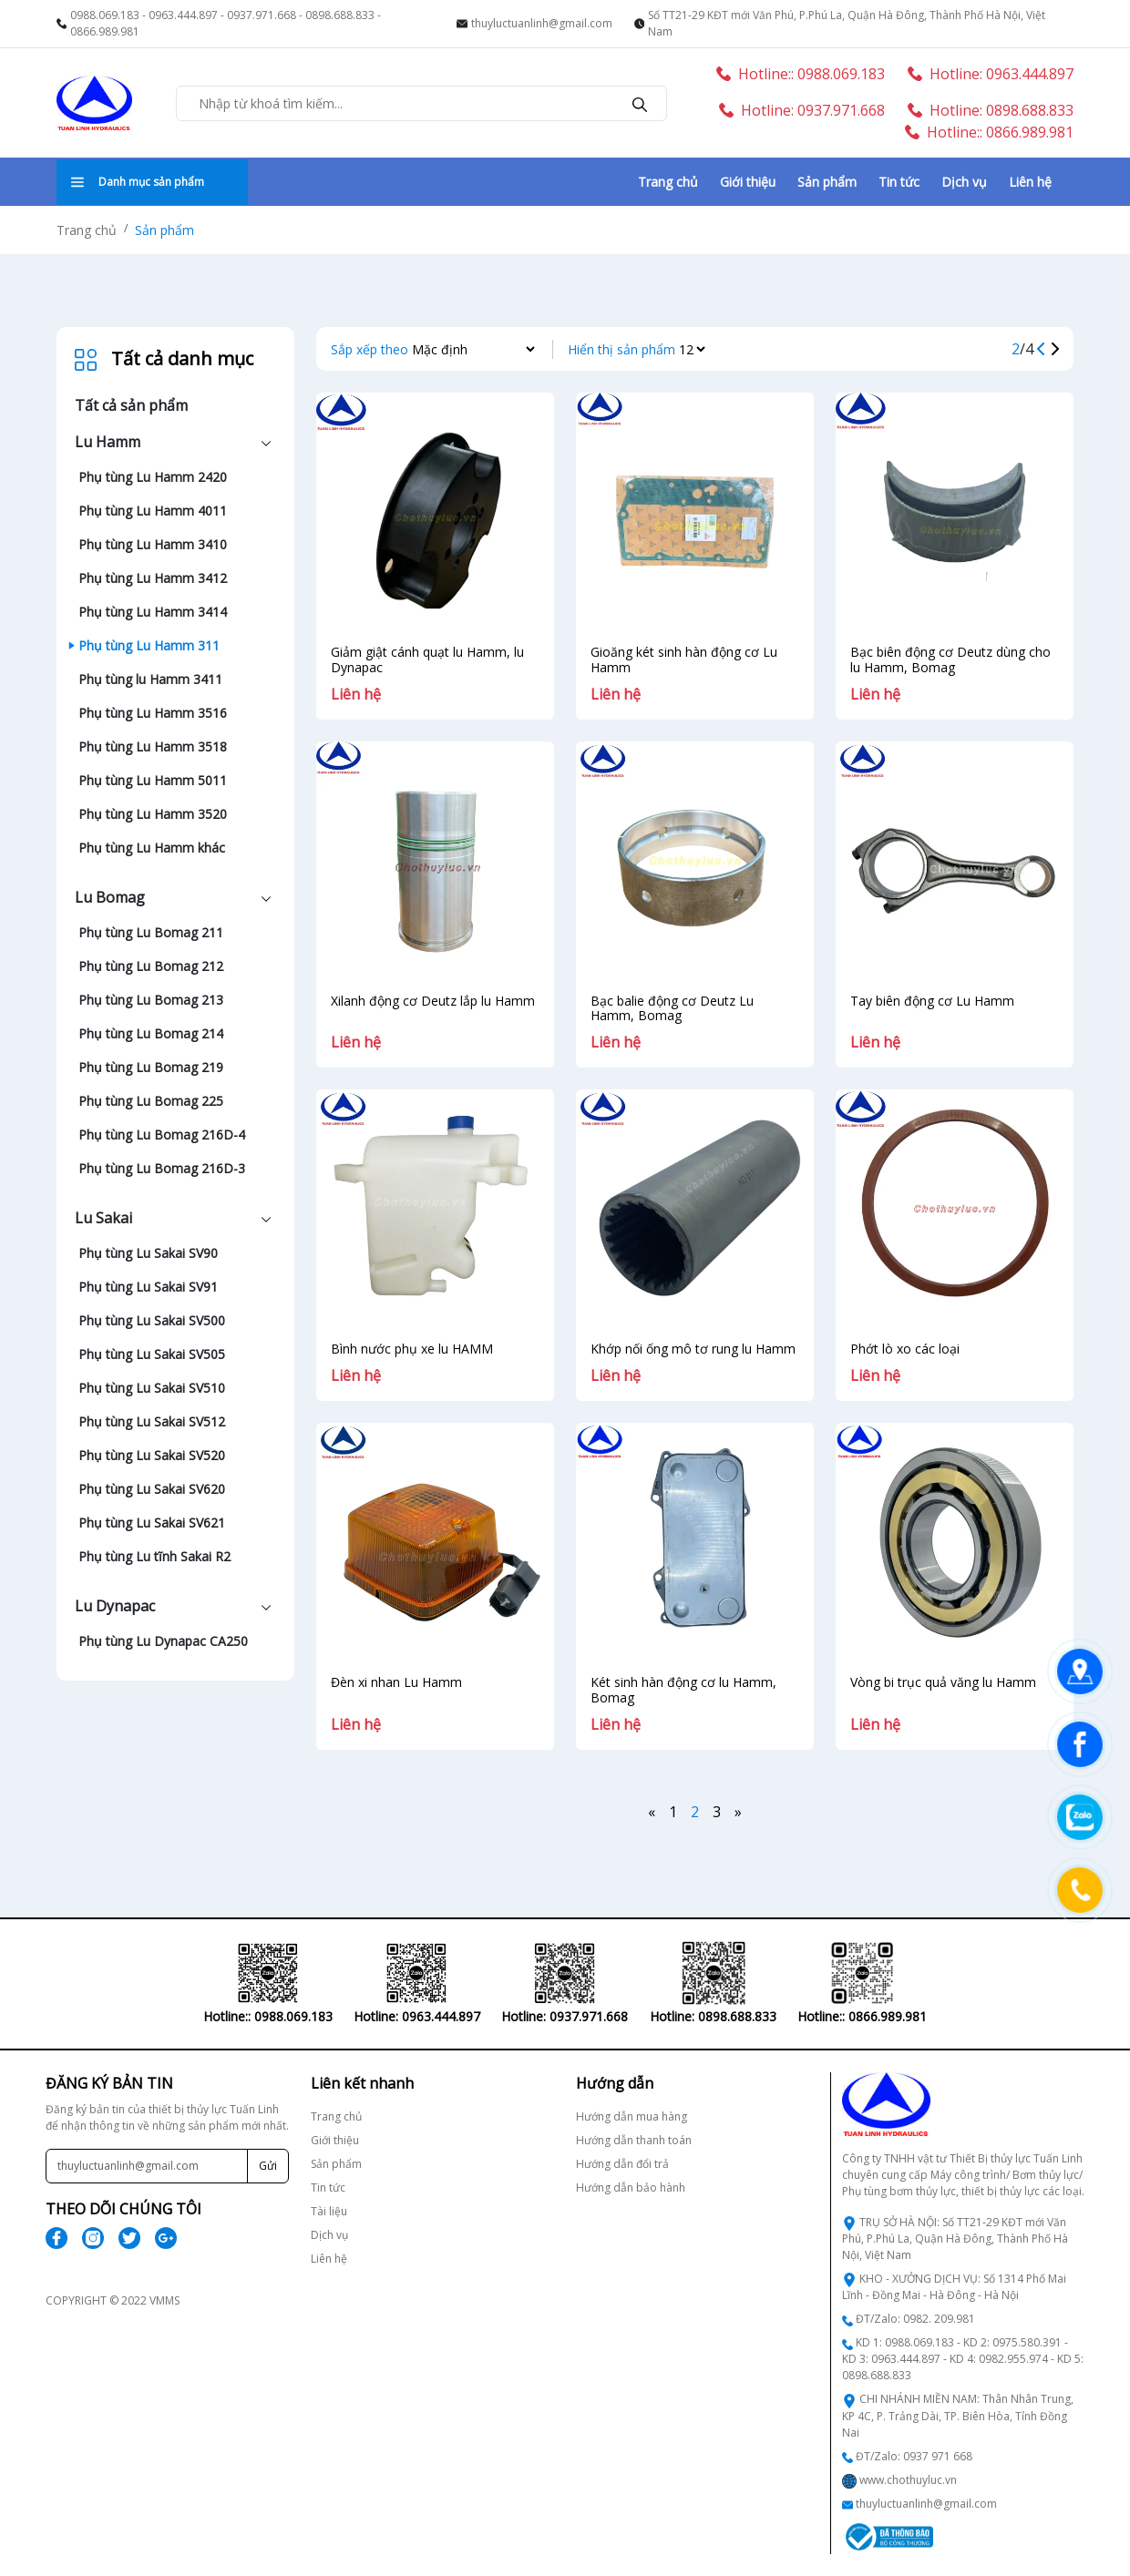 The image size is (1130, 2576). What do you see at coordinates (748, 181) in the screenshot?
I see `Giới thiệu` at bounding box center [748, 181].